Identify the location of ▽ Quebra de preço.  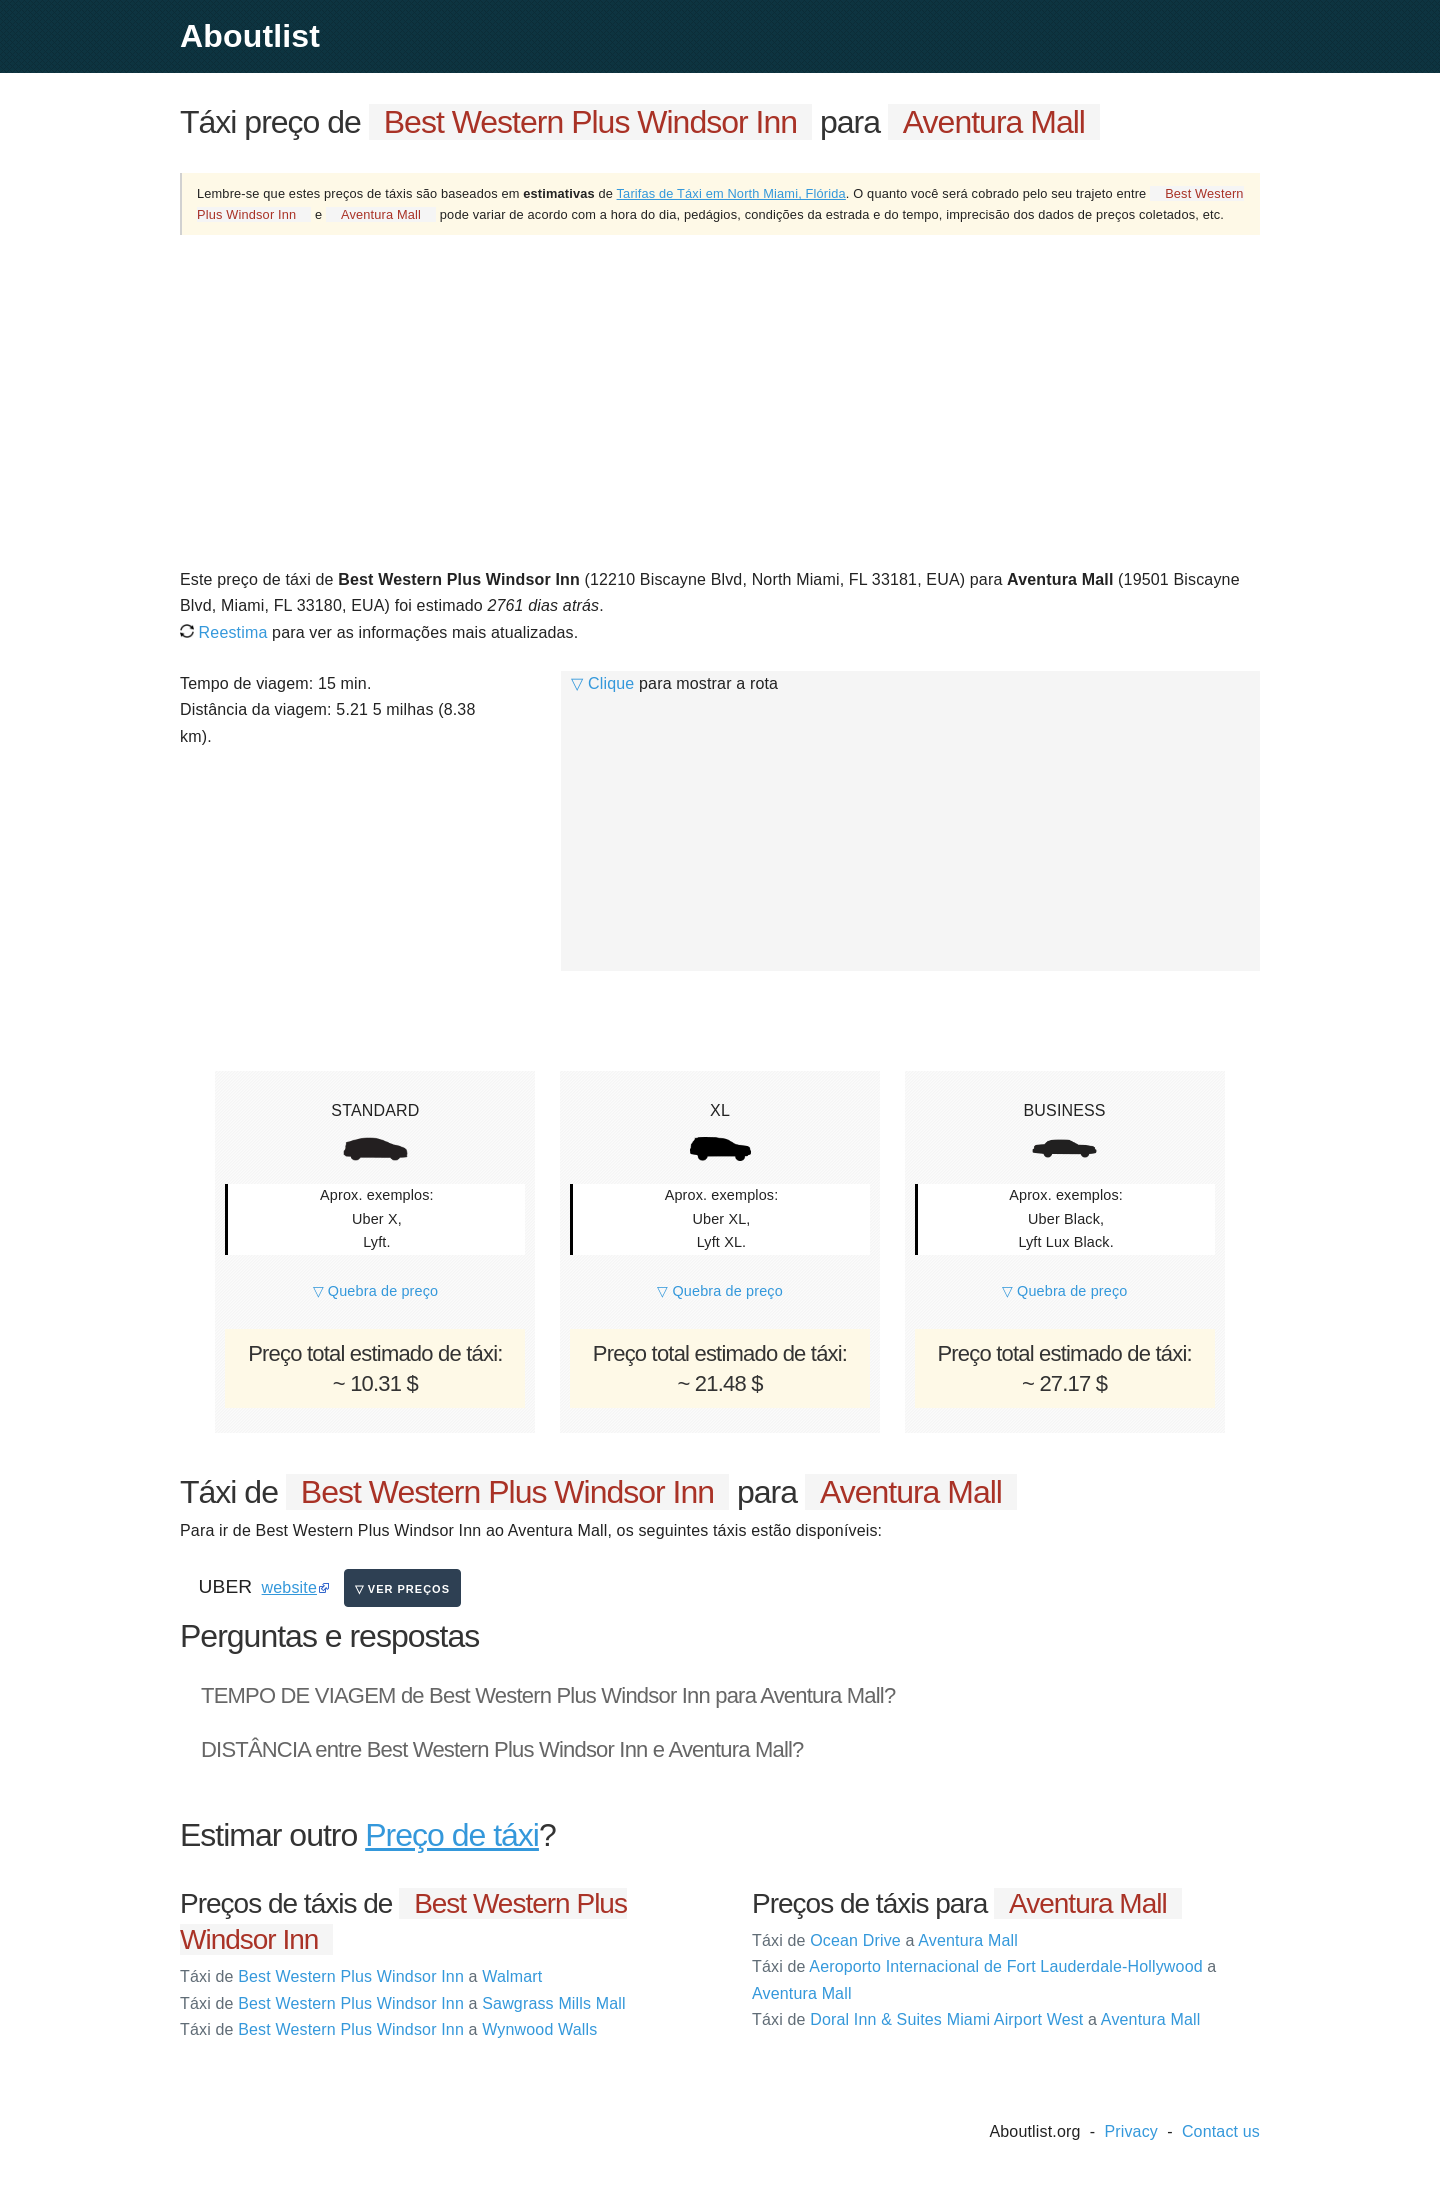
(376, 1291).